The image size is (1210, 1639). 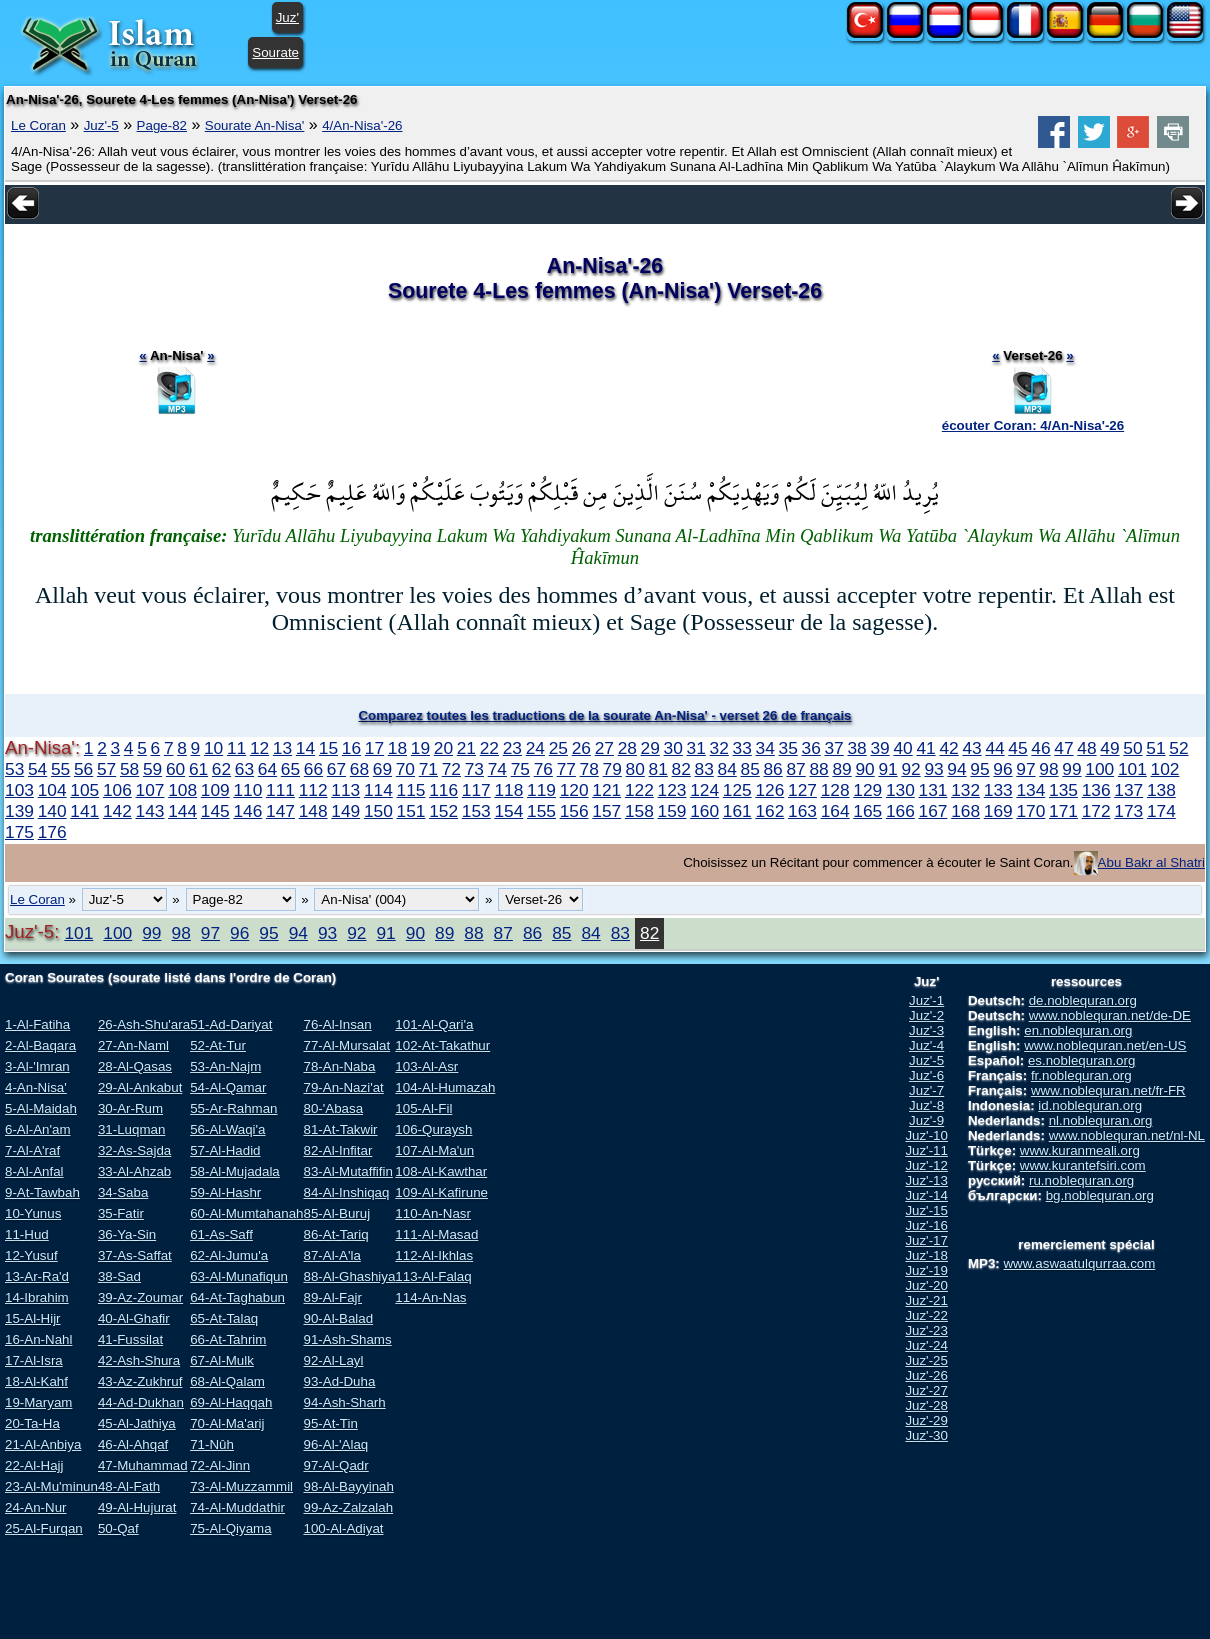 I want to click on 106-Quraysh, so click(x=433, y=1129).